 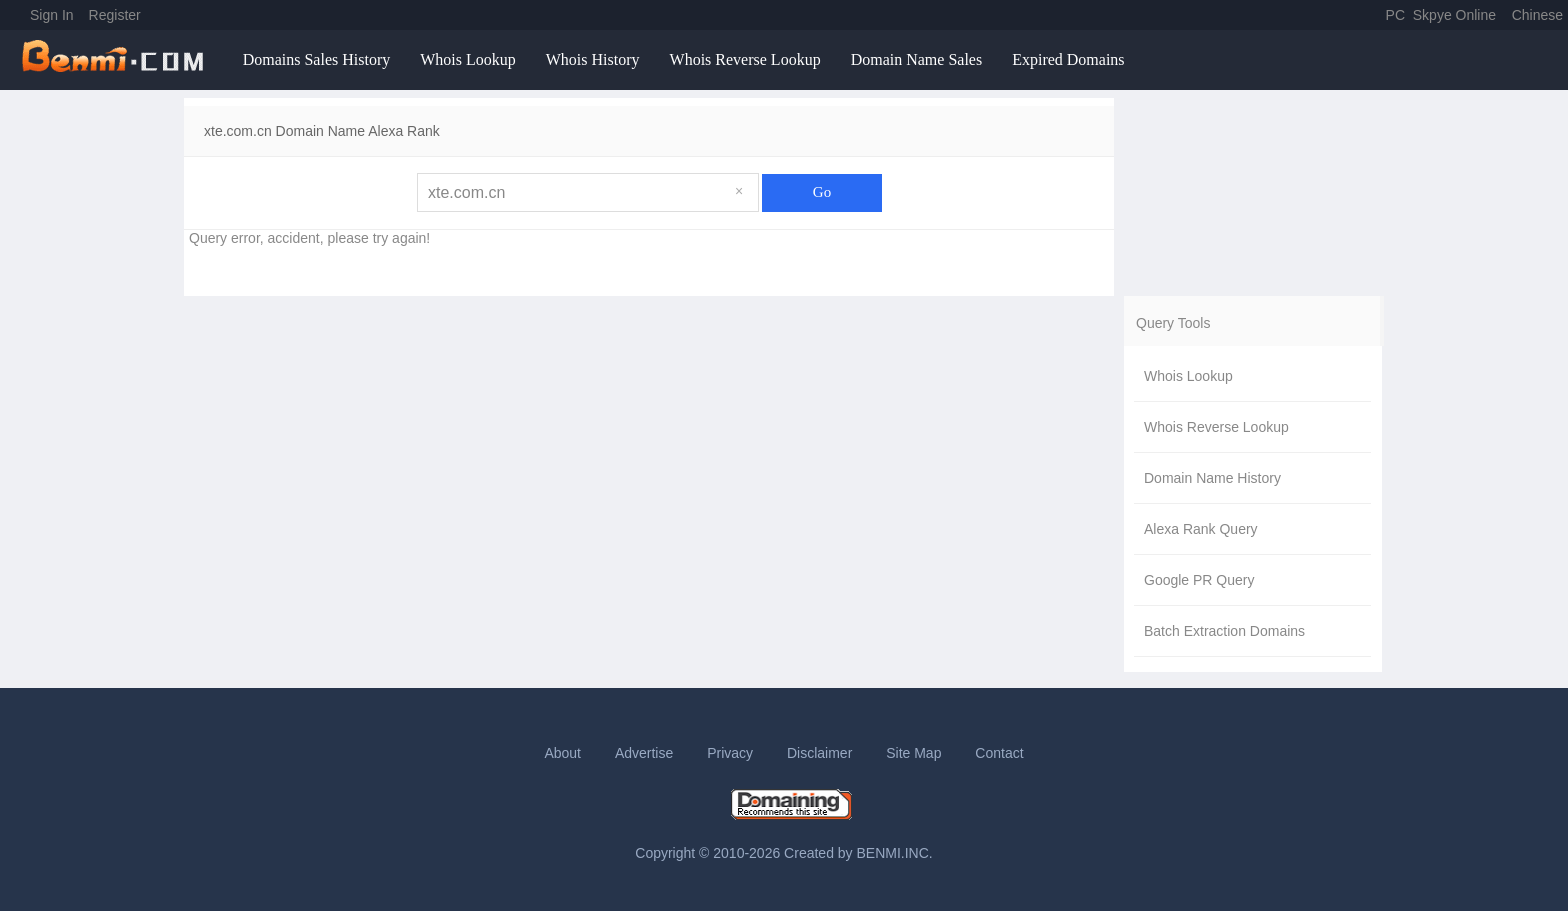 I want to click on Disclaimer, so click(x=819, y=753).